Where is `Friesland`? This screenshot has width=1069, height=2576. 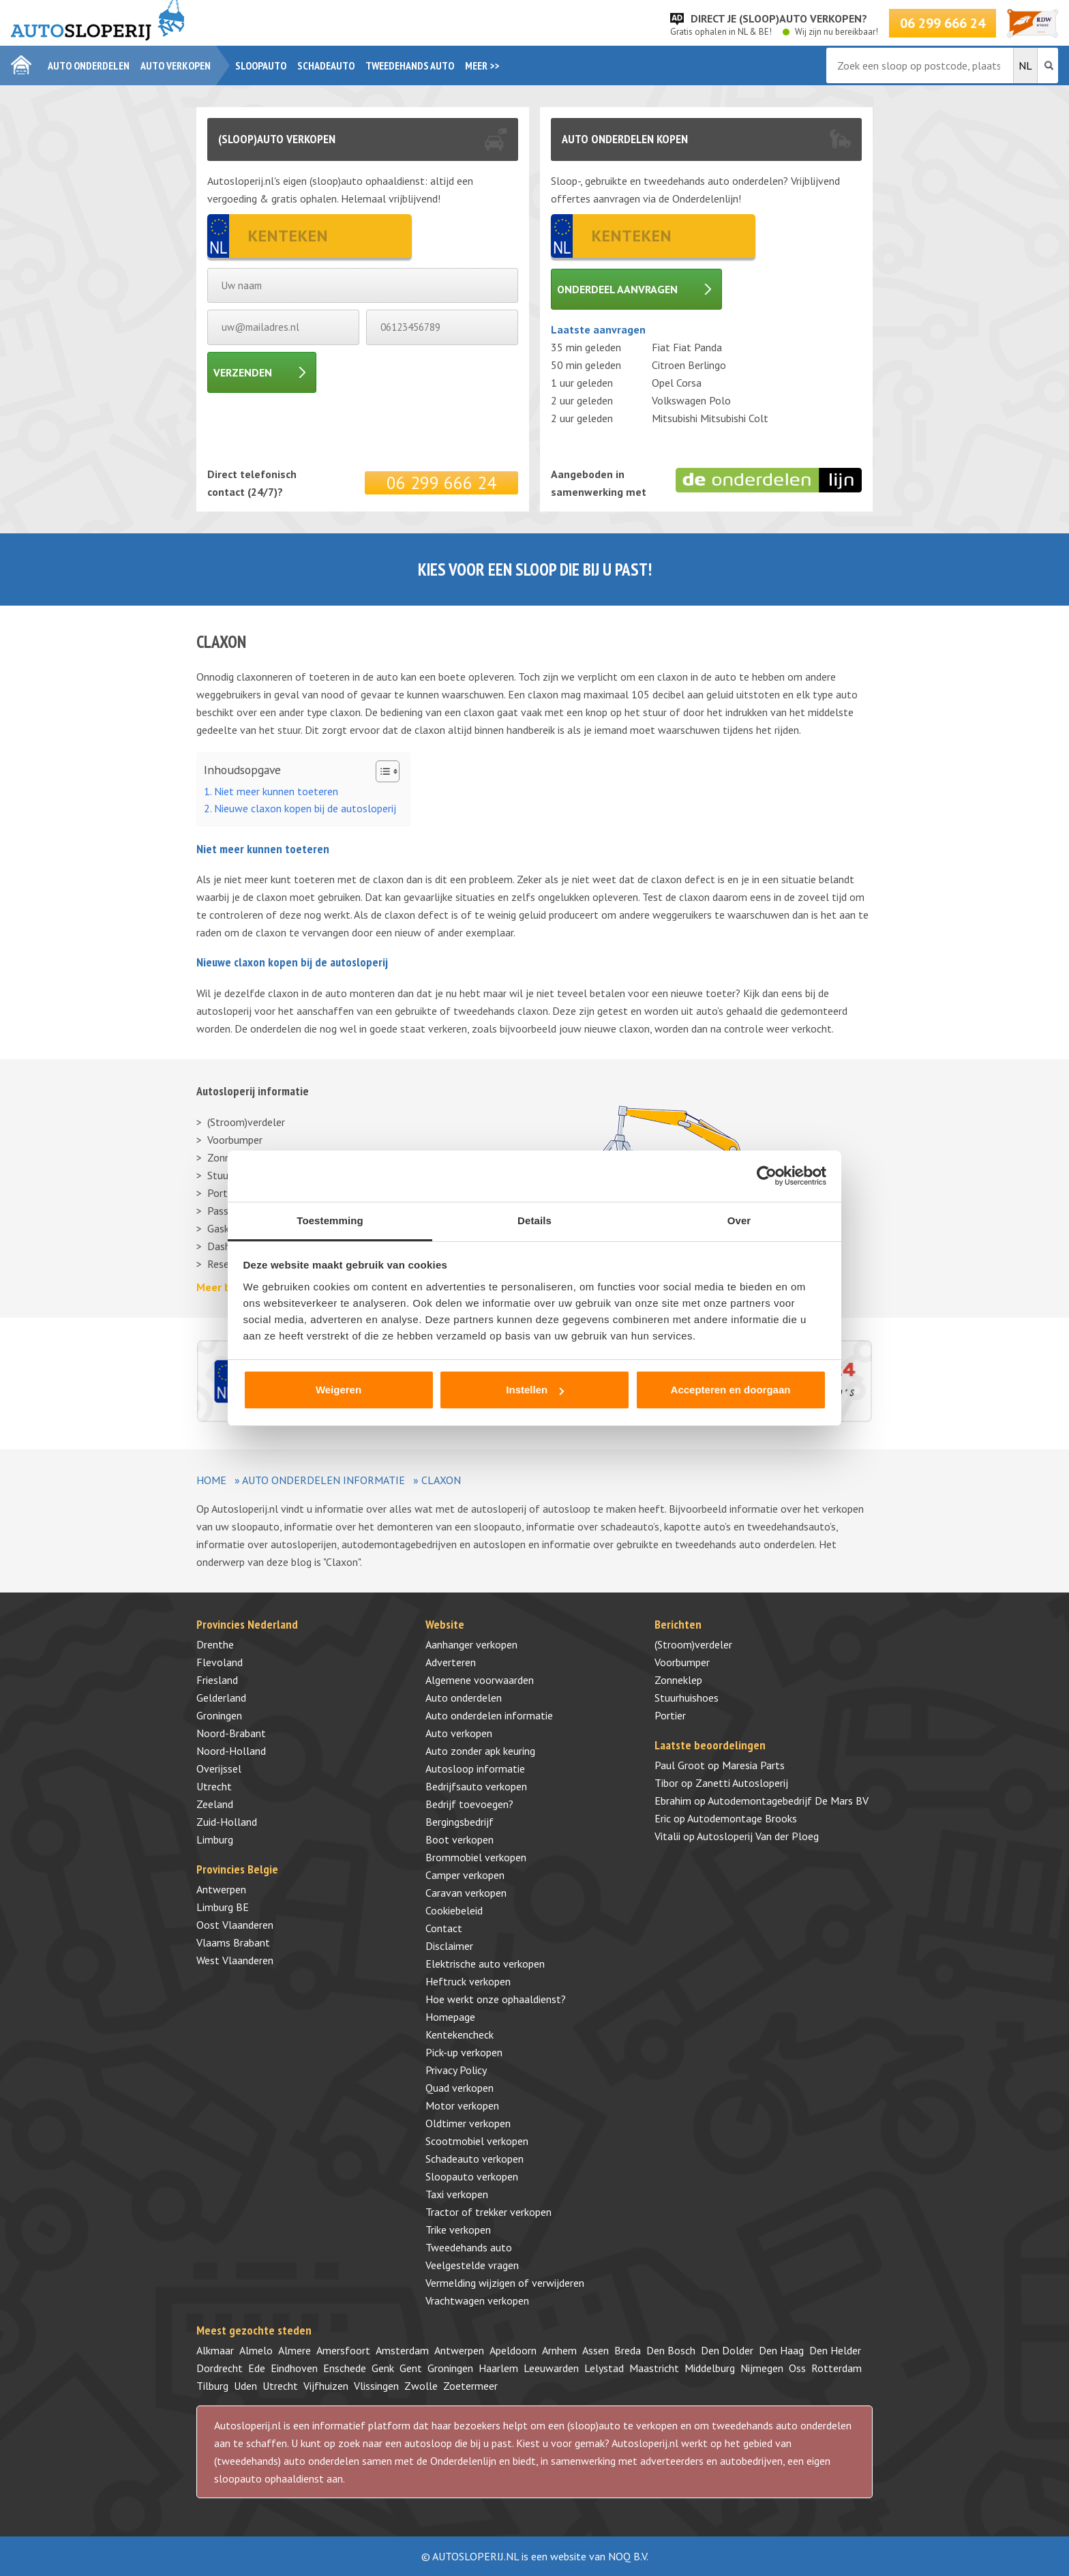 Friesland is located at coordinates (217, 1680).